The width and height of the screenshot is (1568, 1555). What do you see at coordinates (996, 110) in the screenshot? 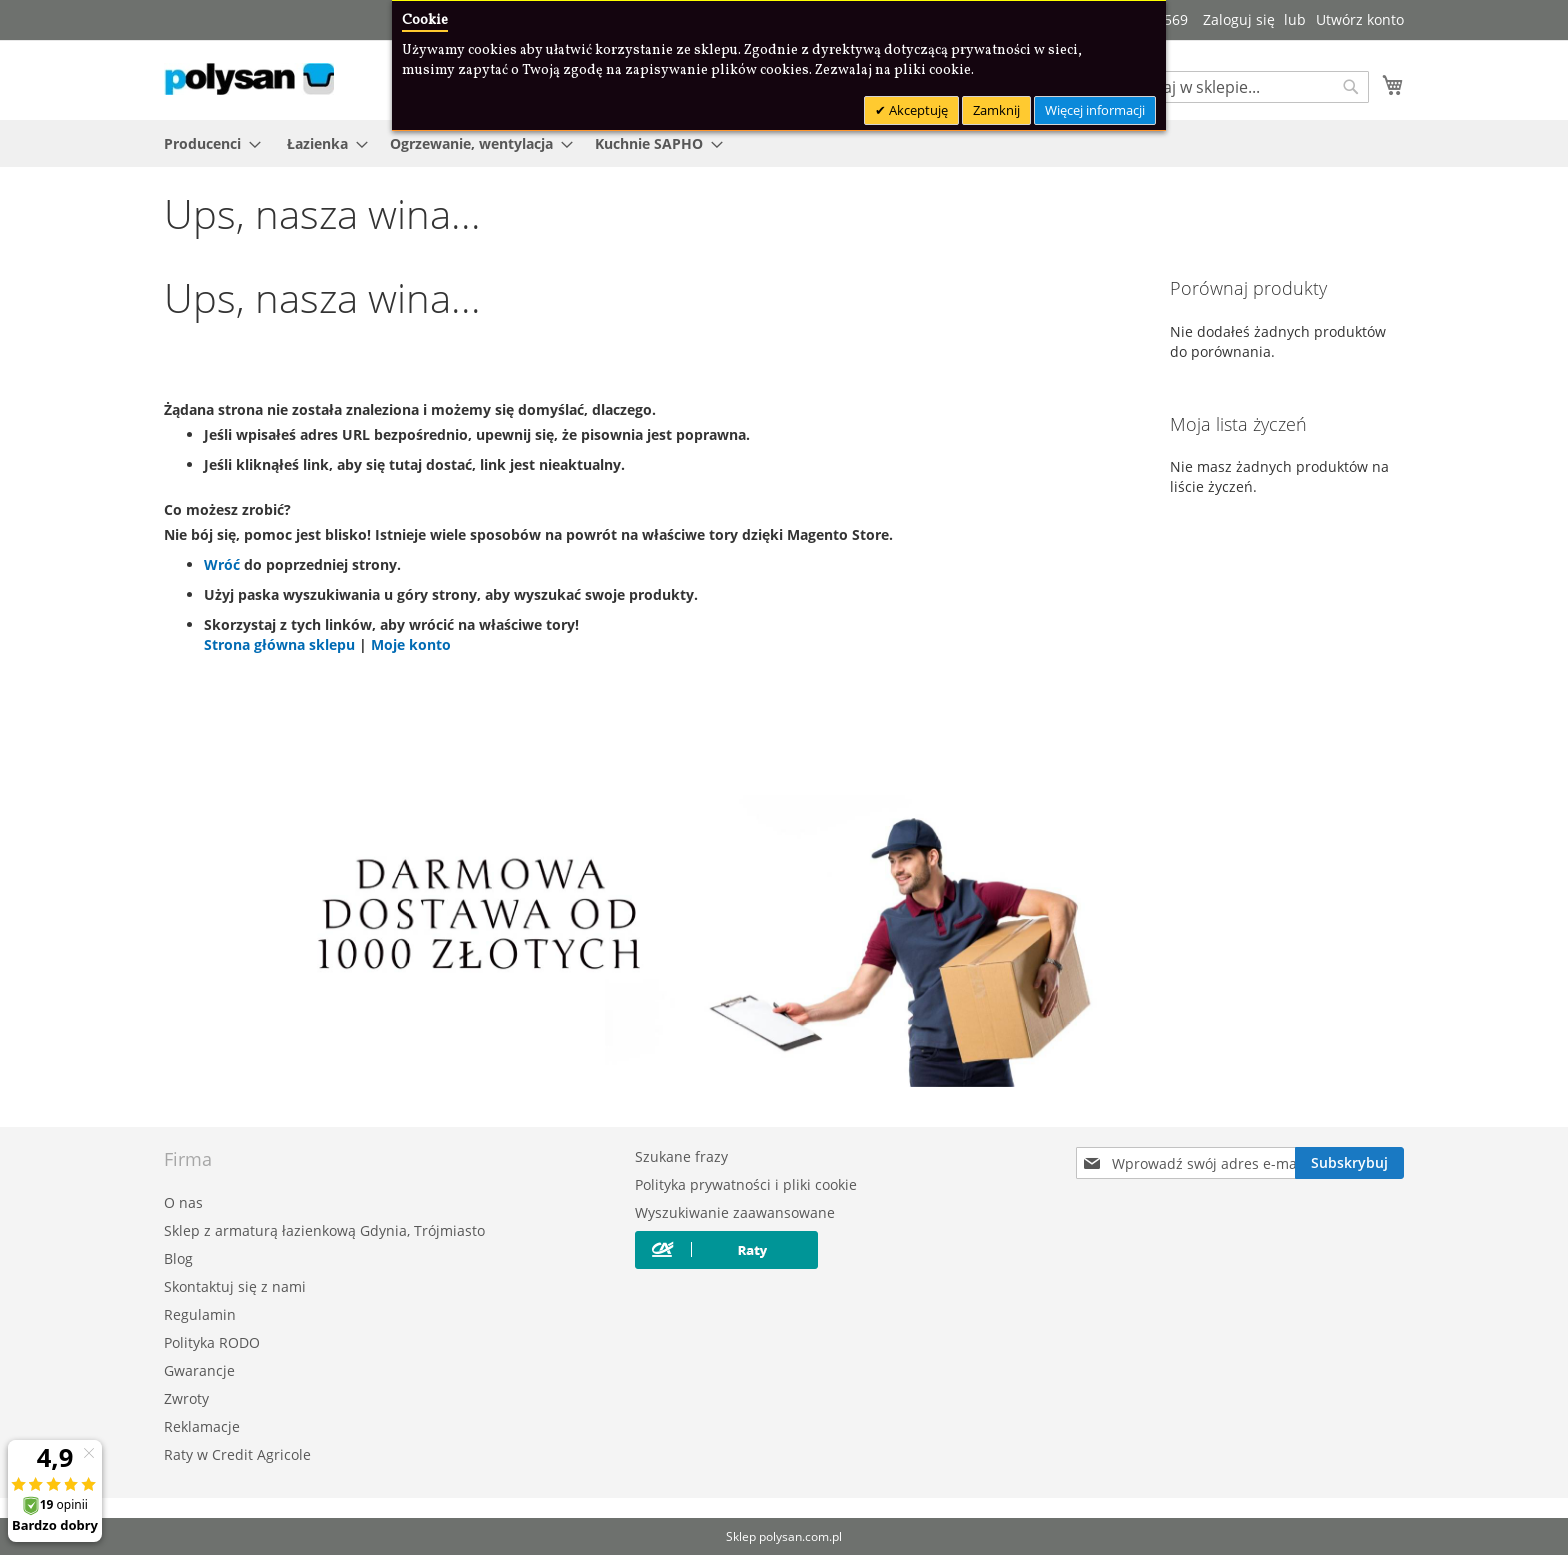
I see `Zamknij` at bounding box center [996, 110].